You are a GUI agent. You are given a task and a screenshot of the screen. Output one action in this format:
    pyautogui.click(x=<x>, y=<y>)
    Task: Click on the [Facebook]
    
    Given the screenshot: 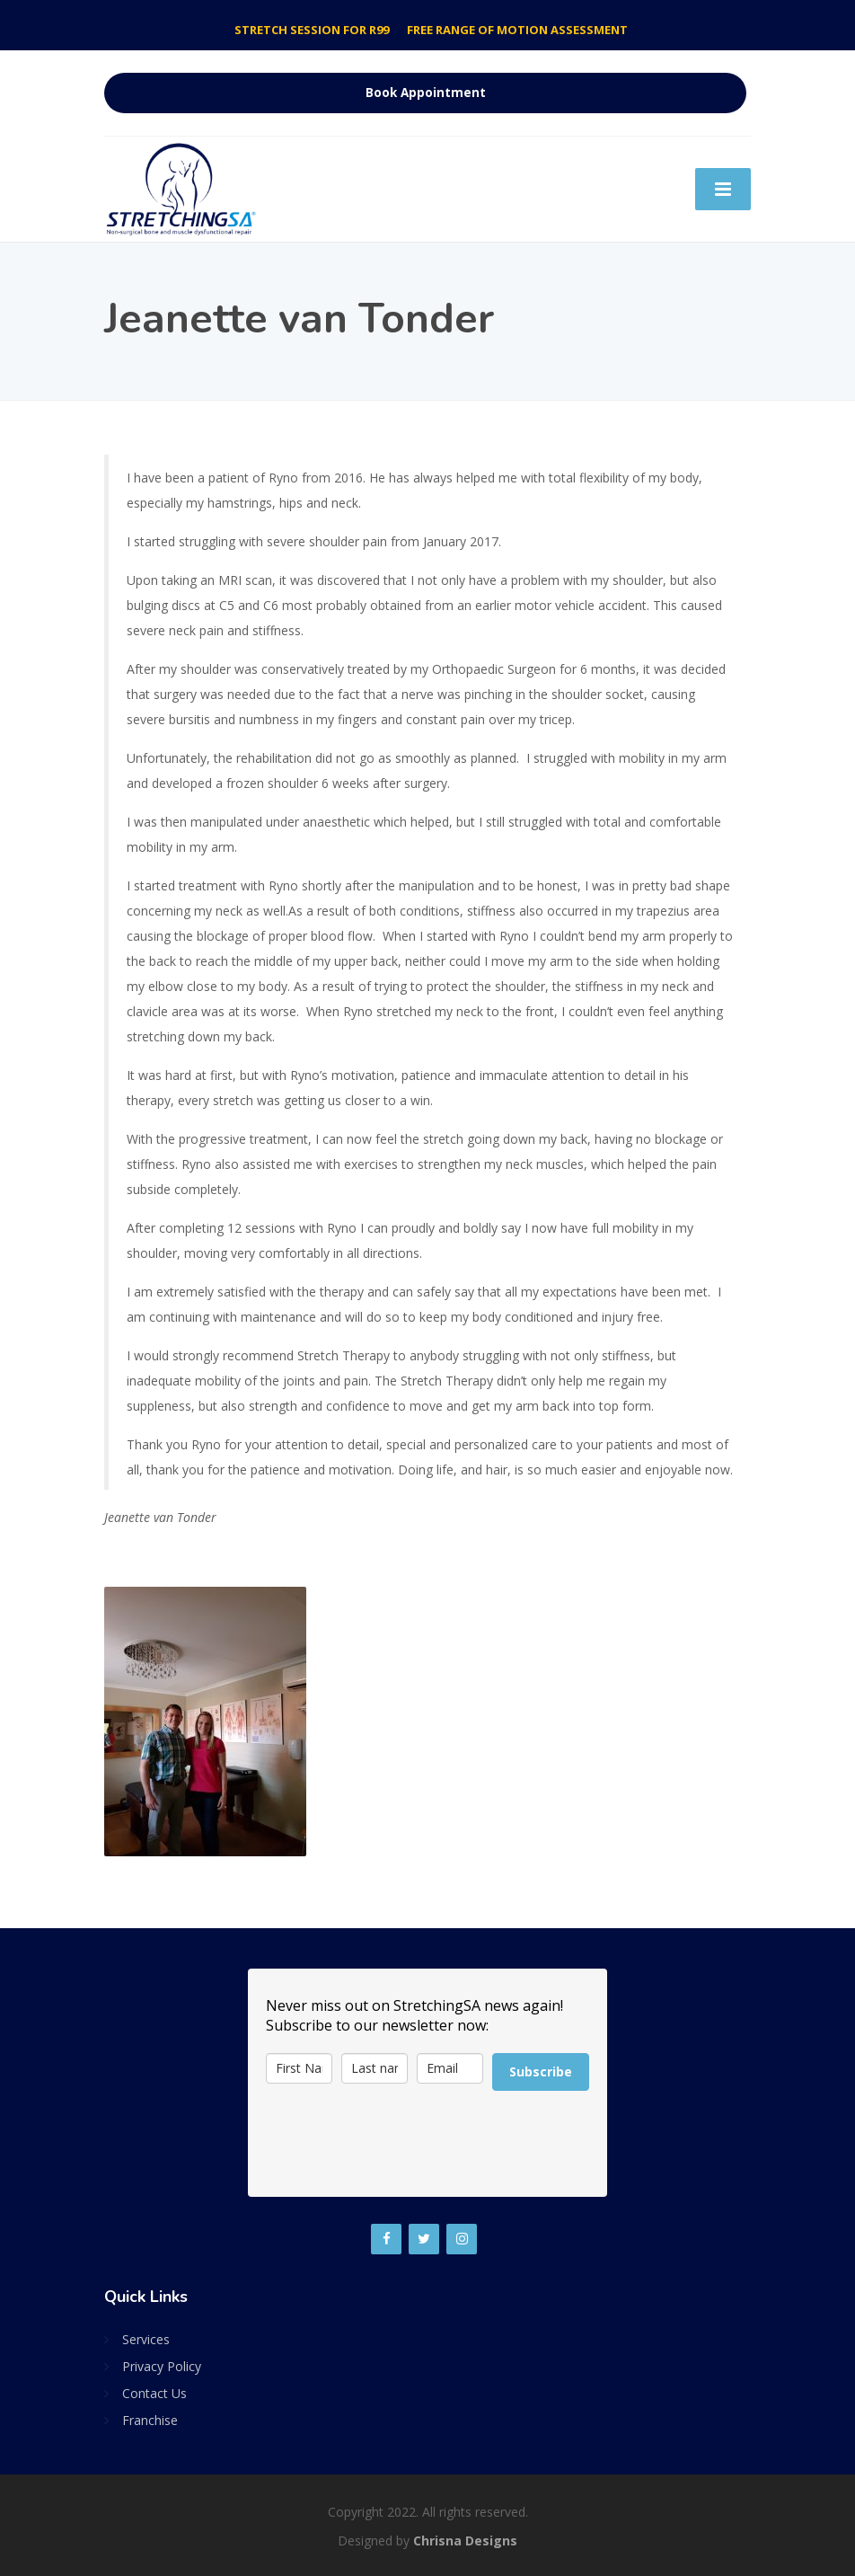 What is the action you would take?
    pyautogui.click(x=386, y=2239)
    